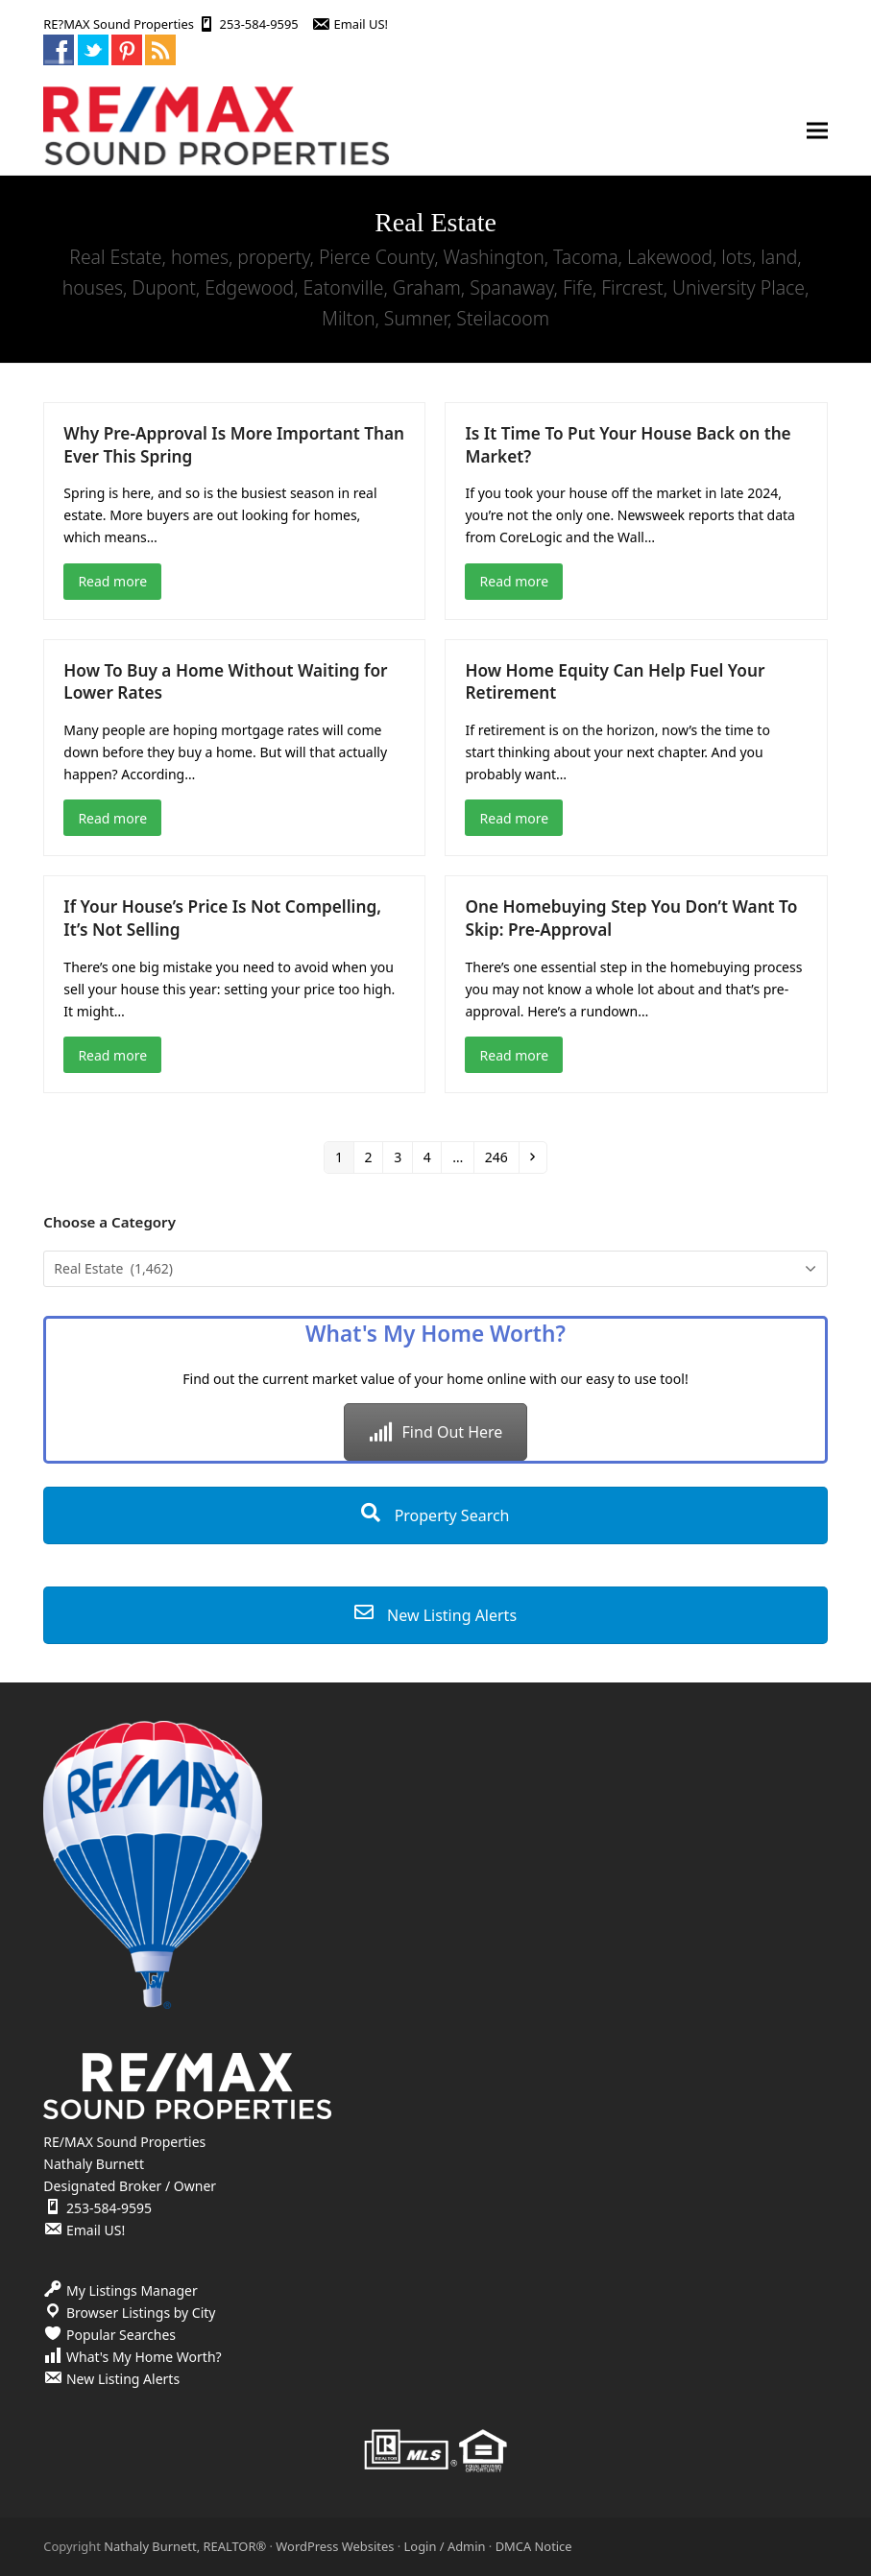  What do you see at coordinates (112, 581) in the screenshot?
I see `Read more [Read more about Why Pre-Approval Is More Important Than Ever This Spring]` at bounding box center [112, 581].